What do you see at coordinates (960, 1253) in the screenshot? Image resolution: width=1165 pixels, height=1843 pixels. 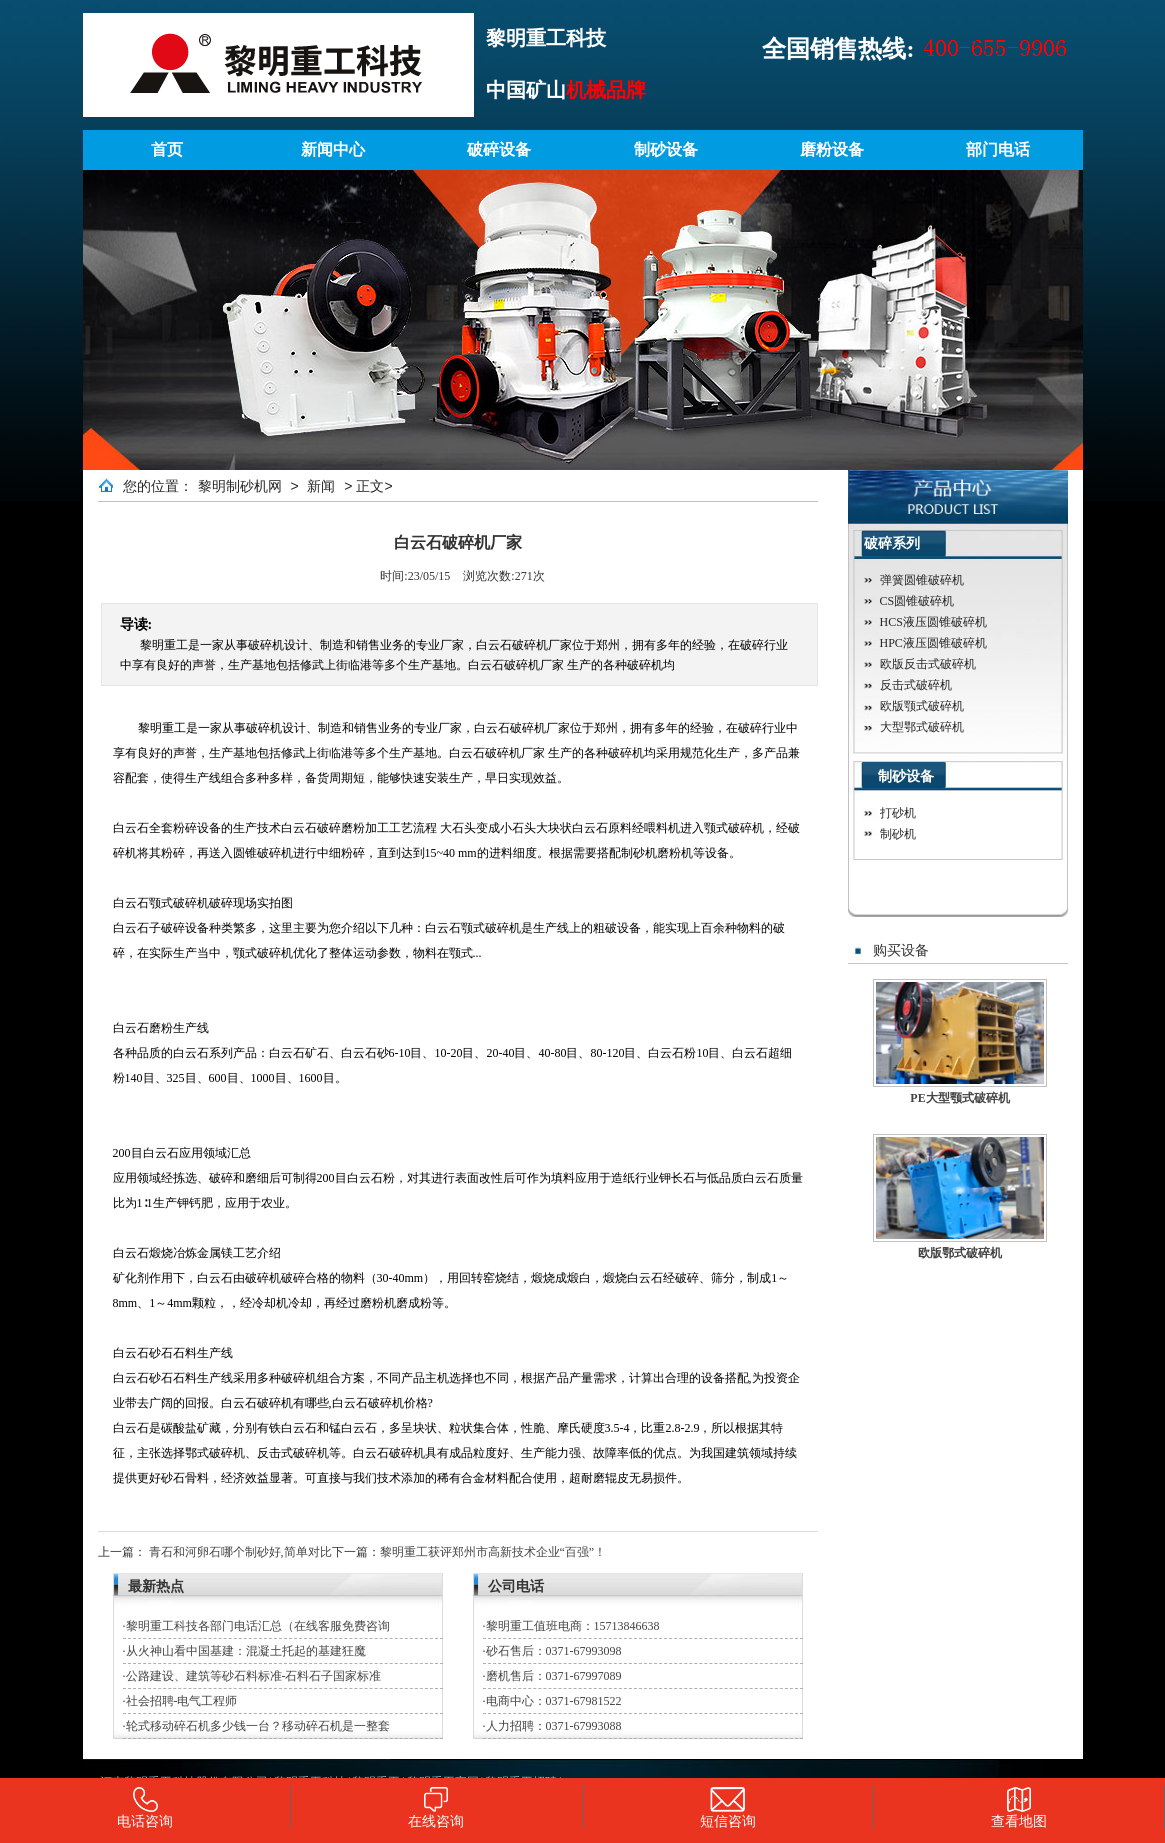 I see `欧版鄂式破碎机` at bounding box center [960, 1253].